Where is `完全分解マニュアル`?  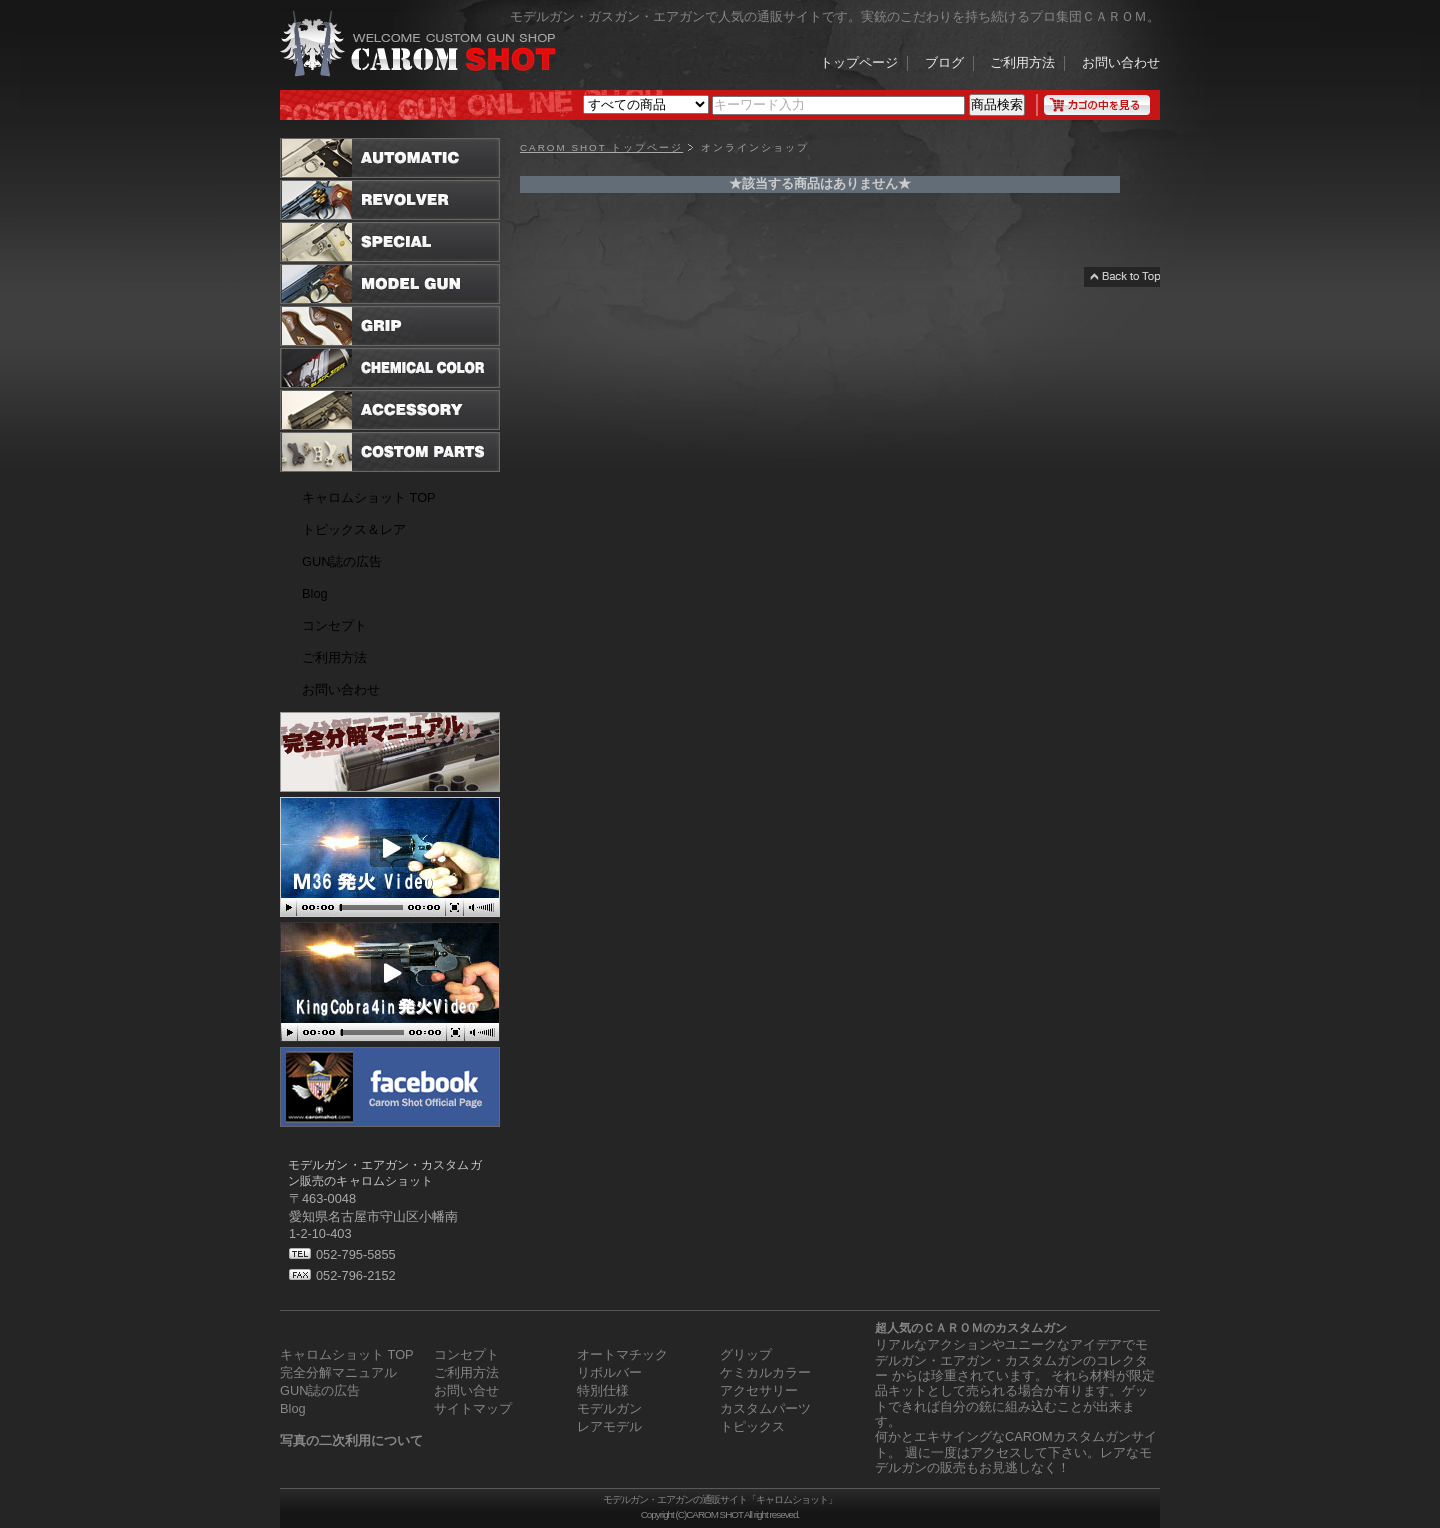 完全分解マニュアル is located at coordinates (338, 1372).